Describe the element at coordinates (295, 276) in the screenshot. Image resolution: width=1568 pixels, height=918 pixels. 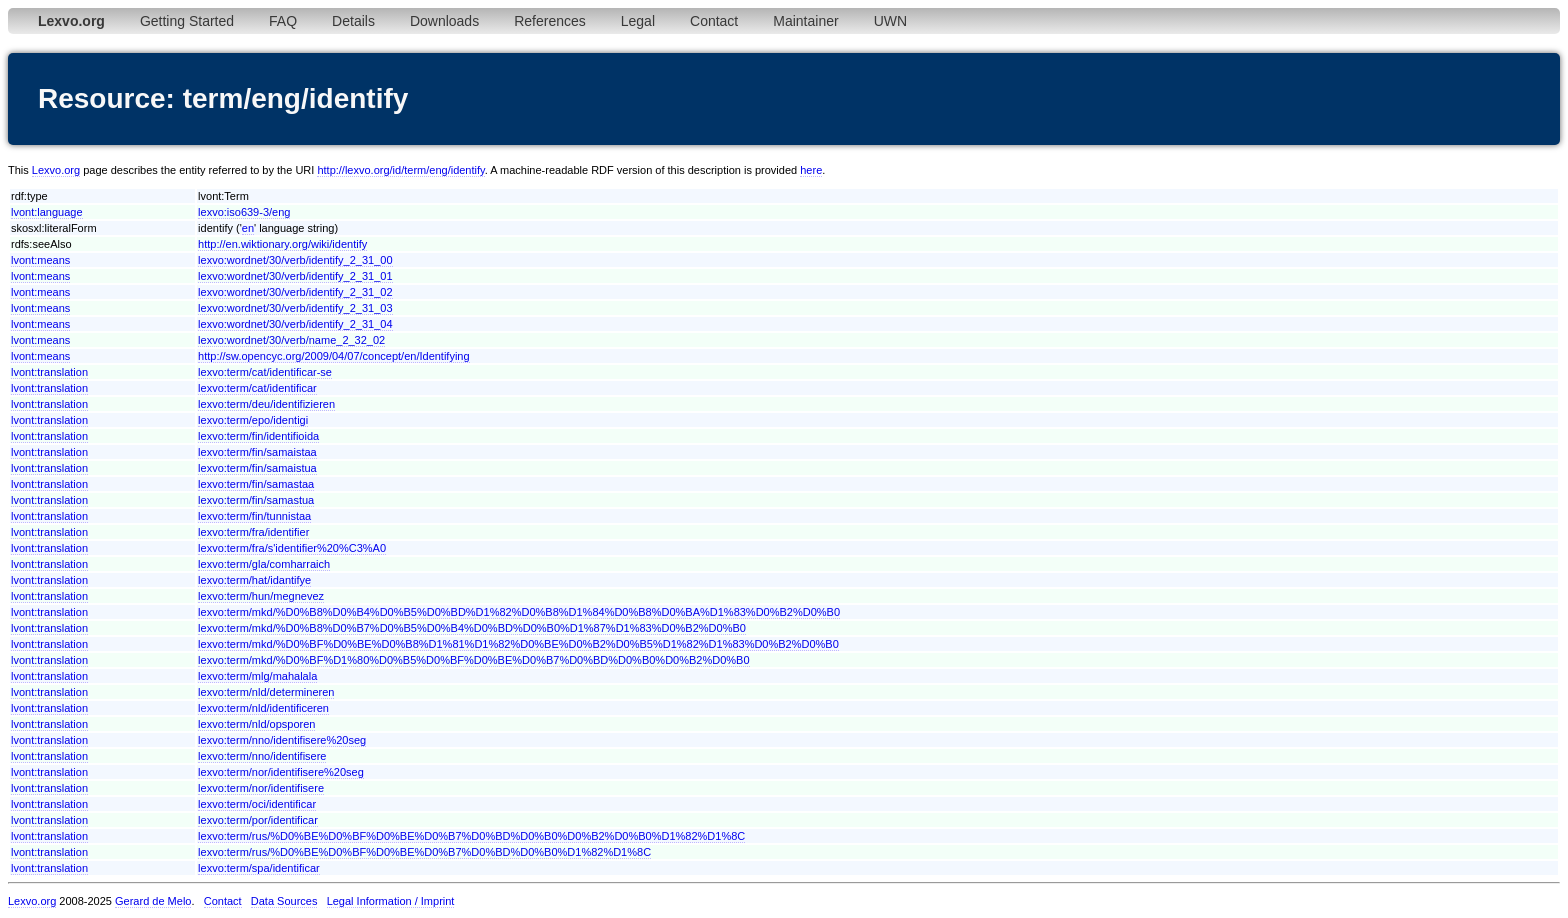
I see `lexvo:wordnet/30/verb/identify_2_31_01` at that location.